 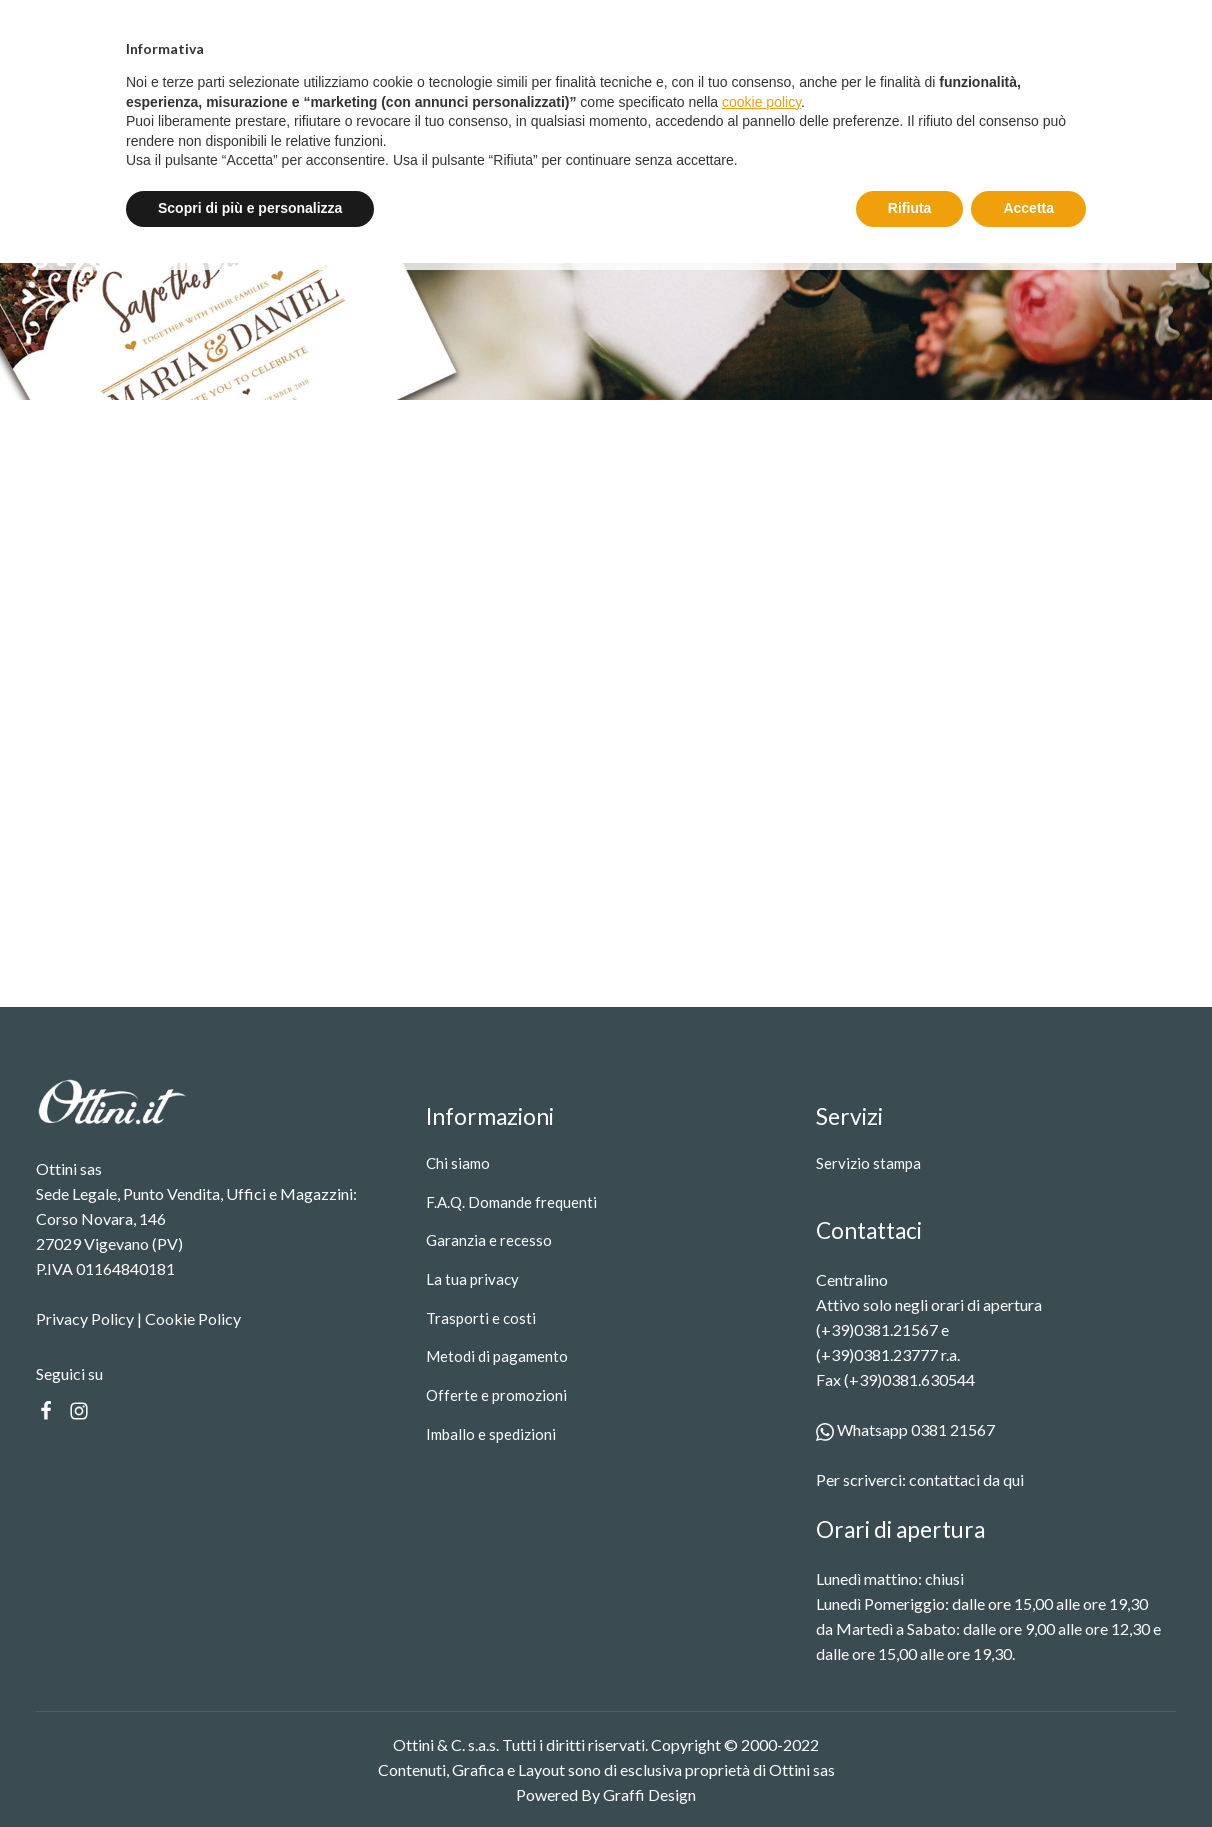 I want to click on Rifiuta [button], so click(x=910, y=1772).